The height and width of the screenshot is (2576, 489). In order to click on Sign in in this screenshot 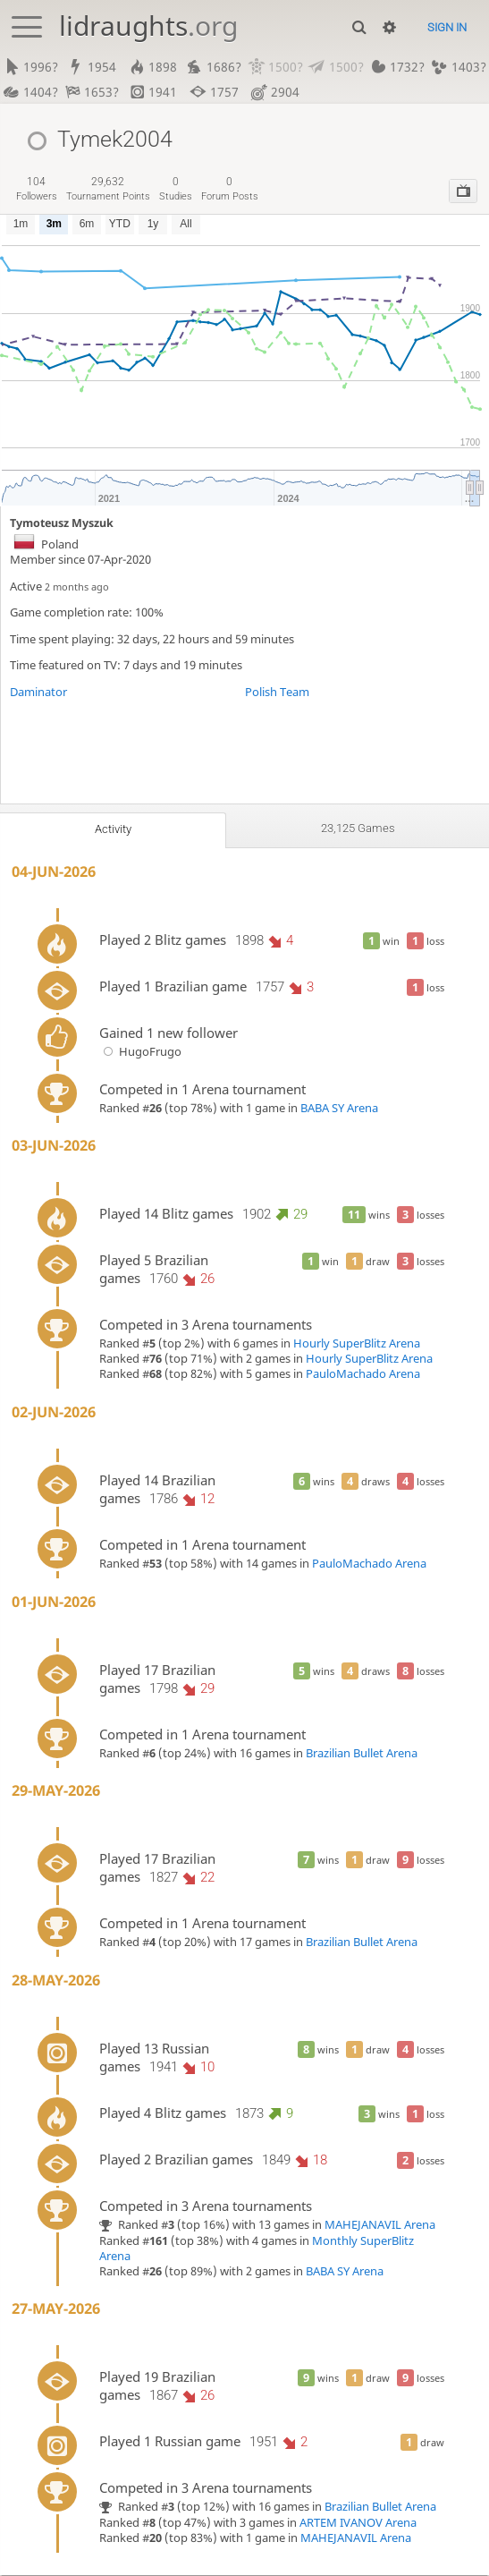, I will do `click(447, 27)`.